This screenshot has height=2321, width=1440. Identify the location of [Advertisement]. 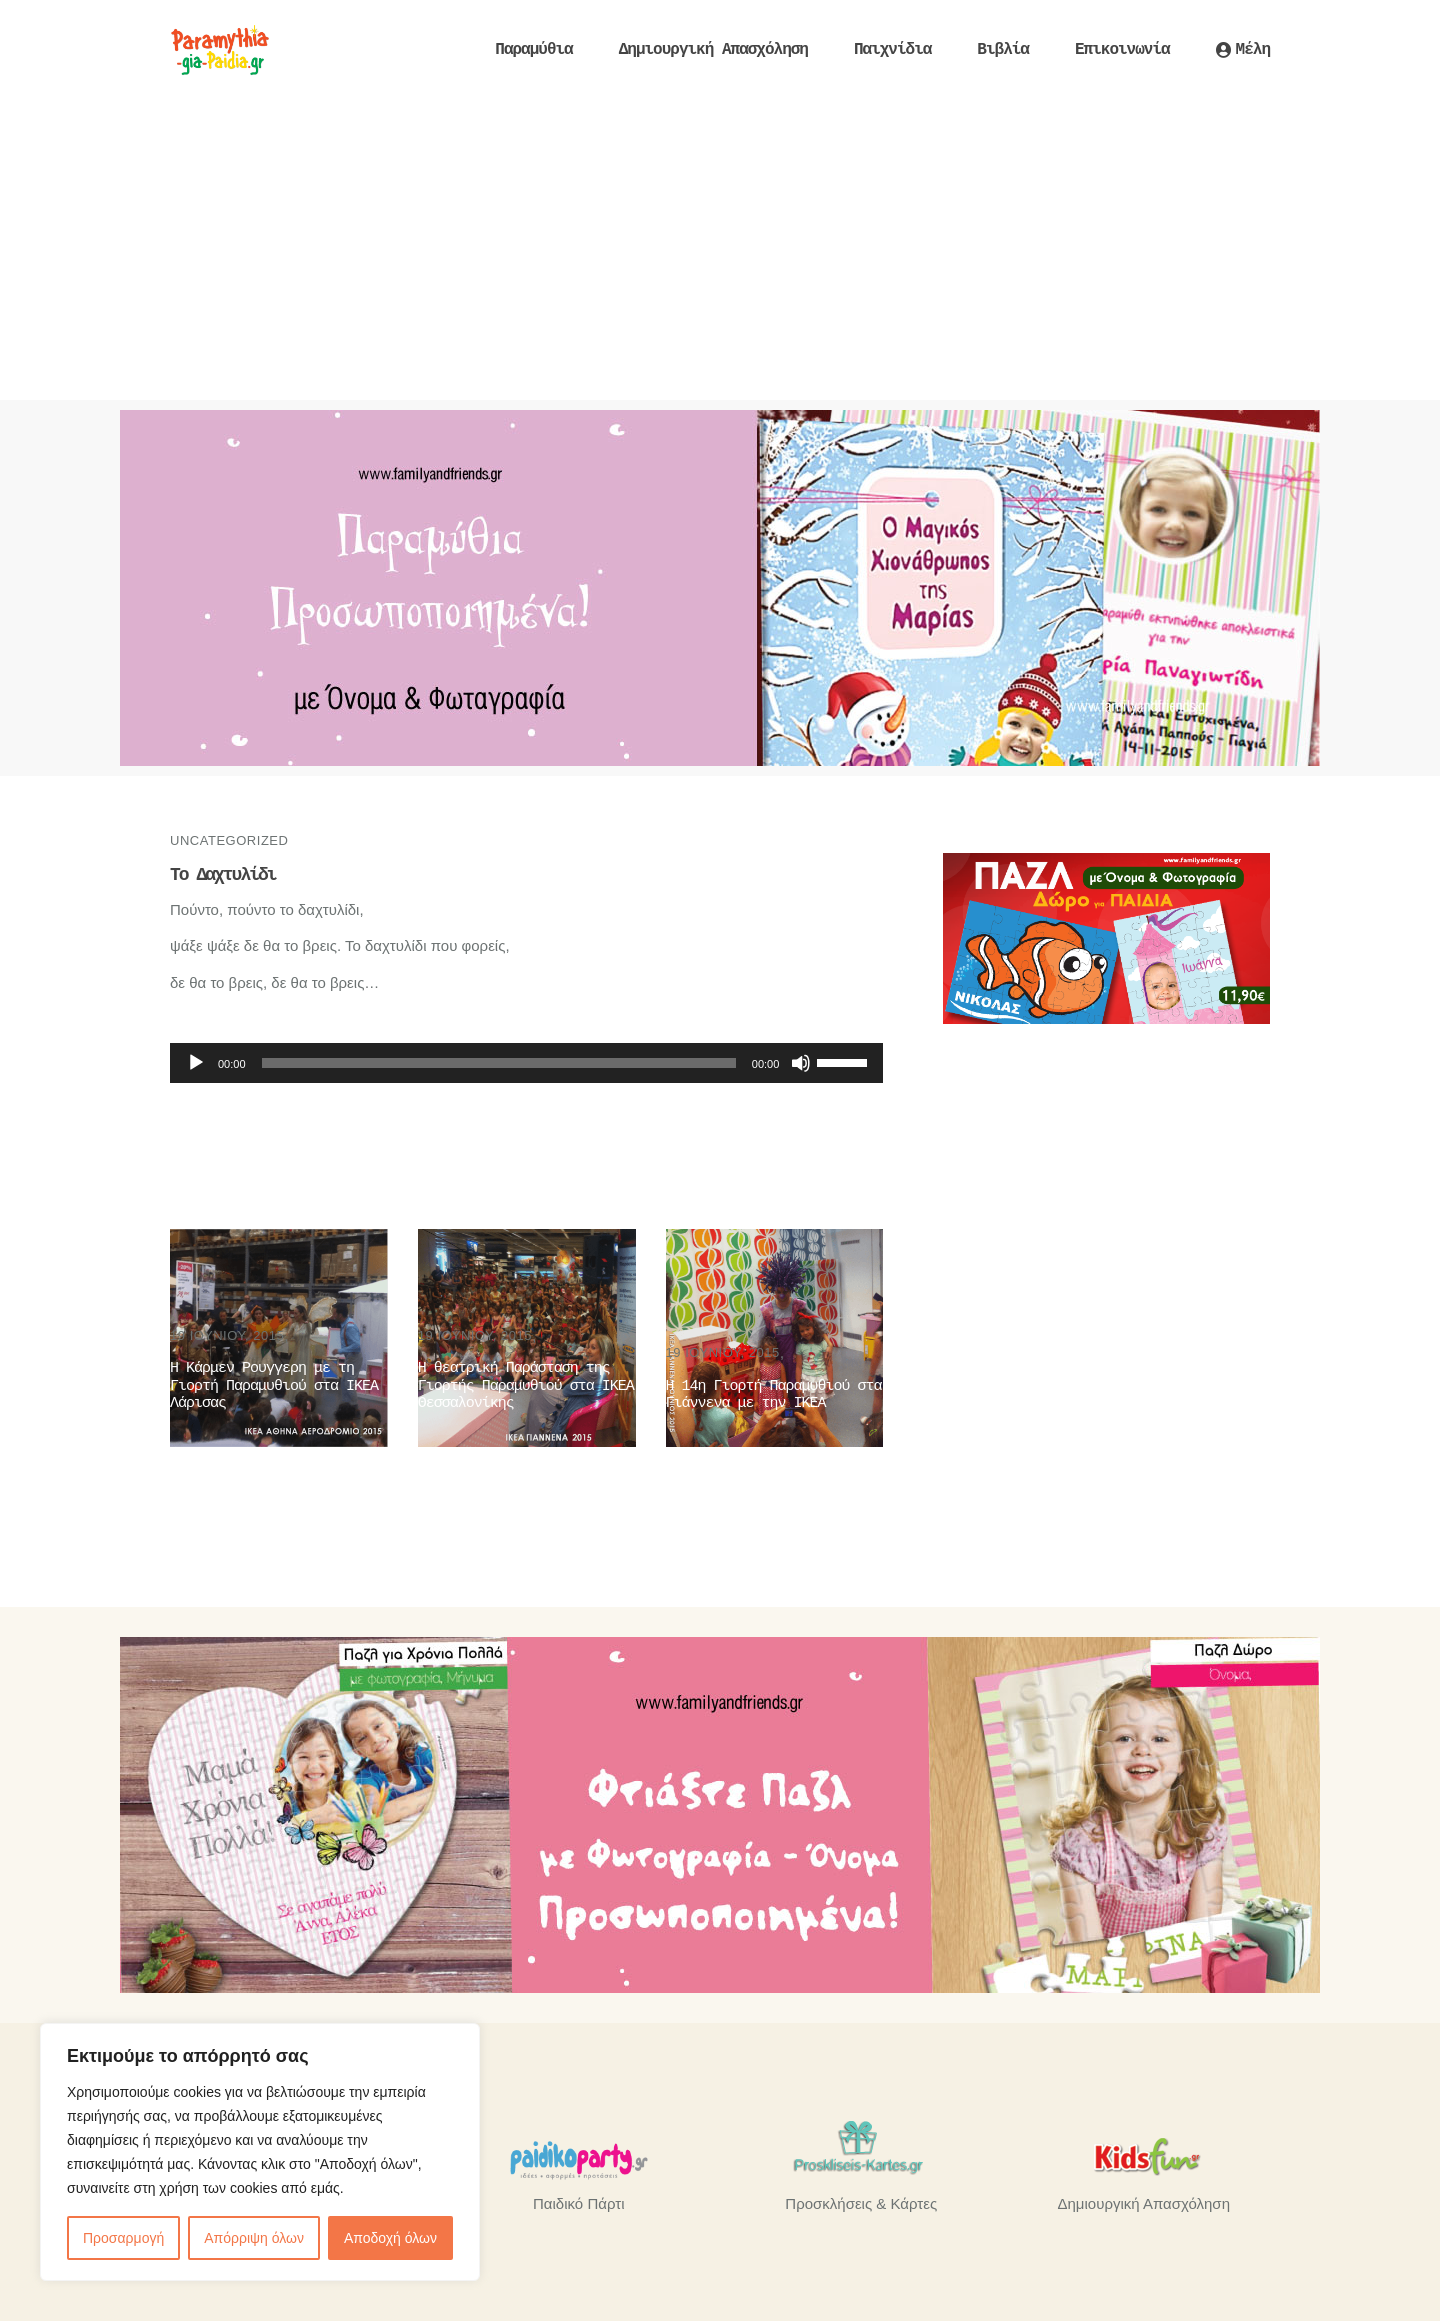
(720, 250).